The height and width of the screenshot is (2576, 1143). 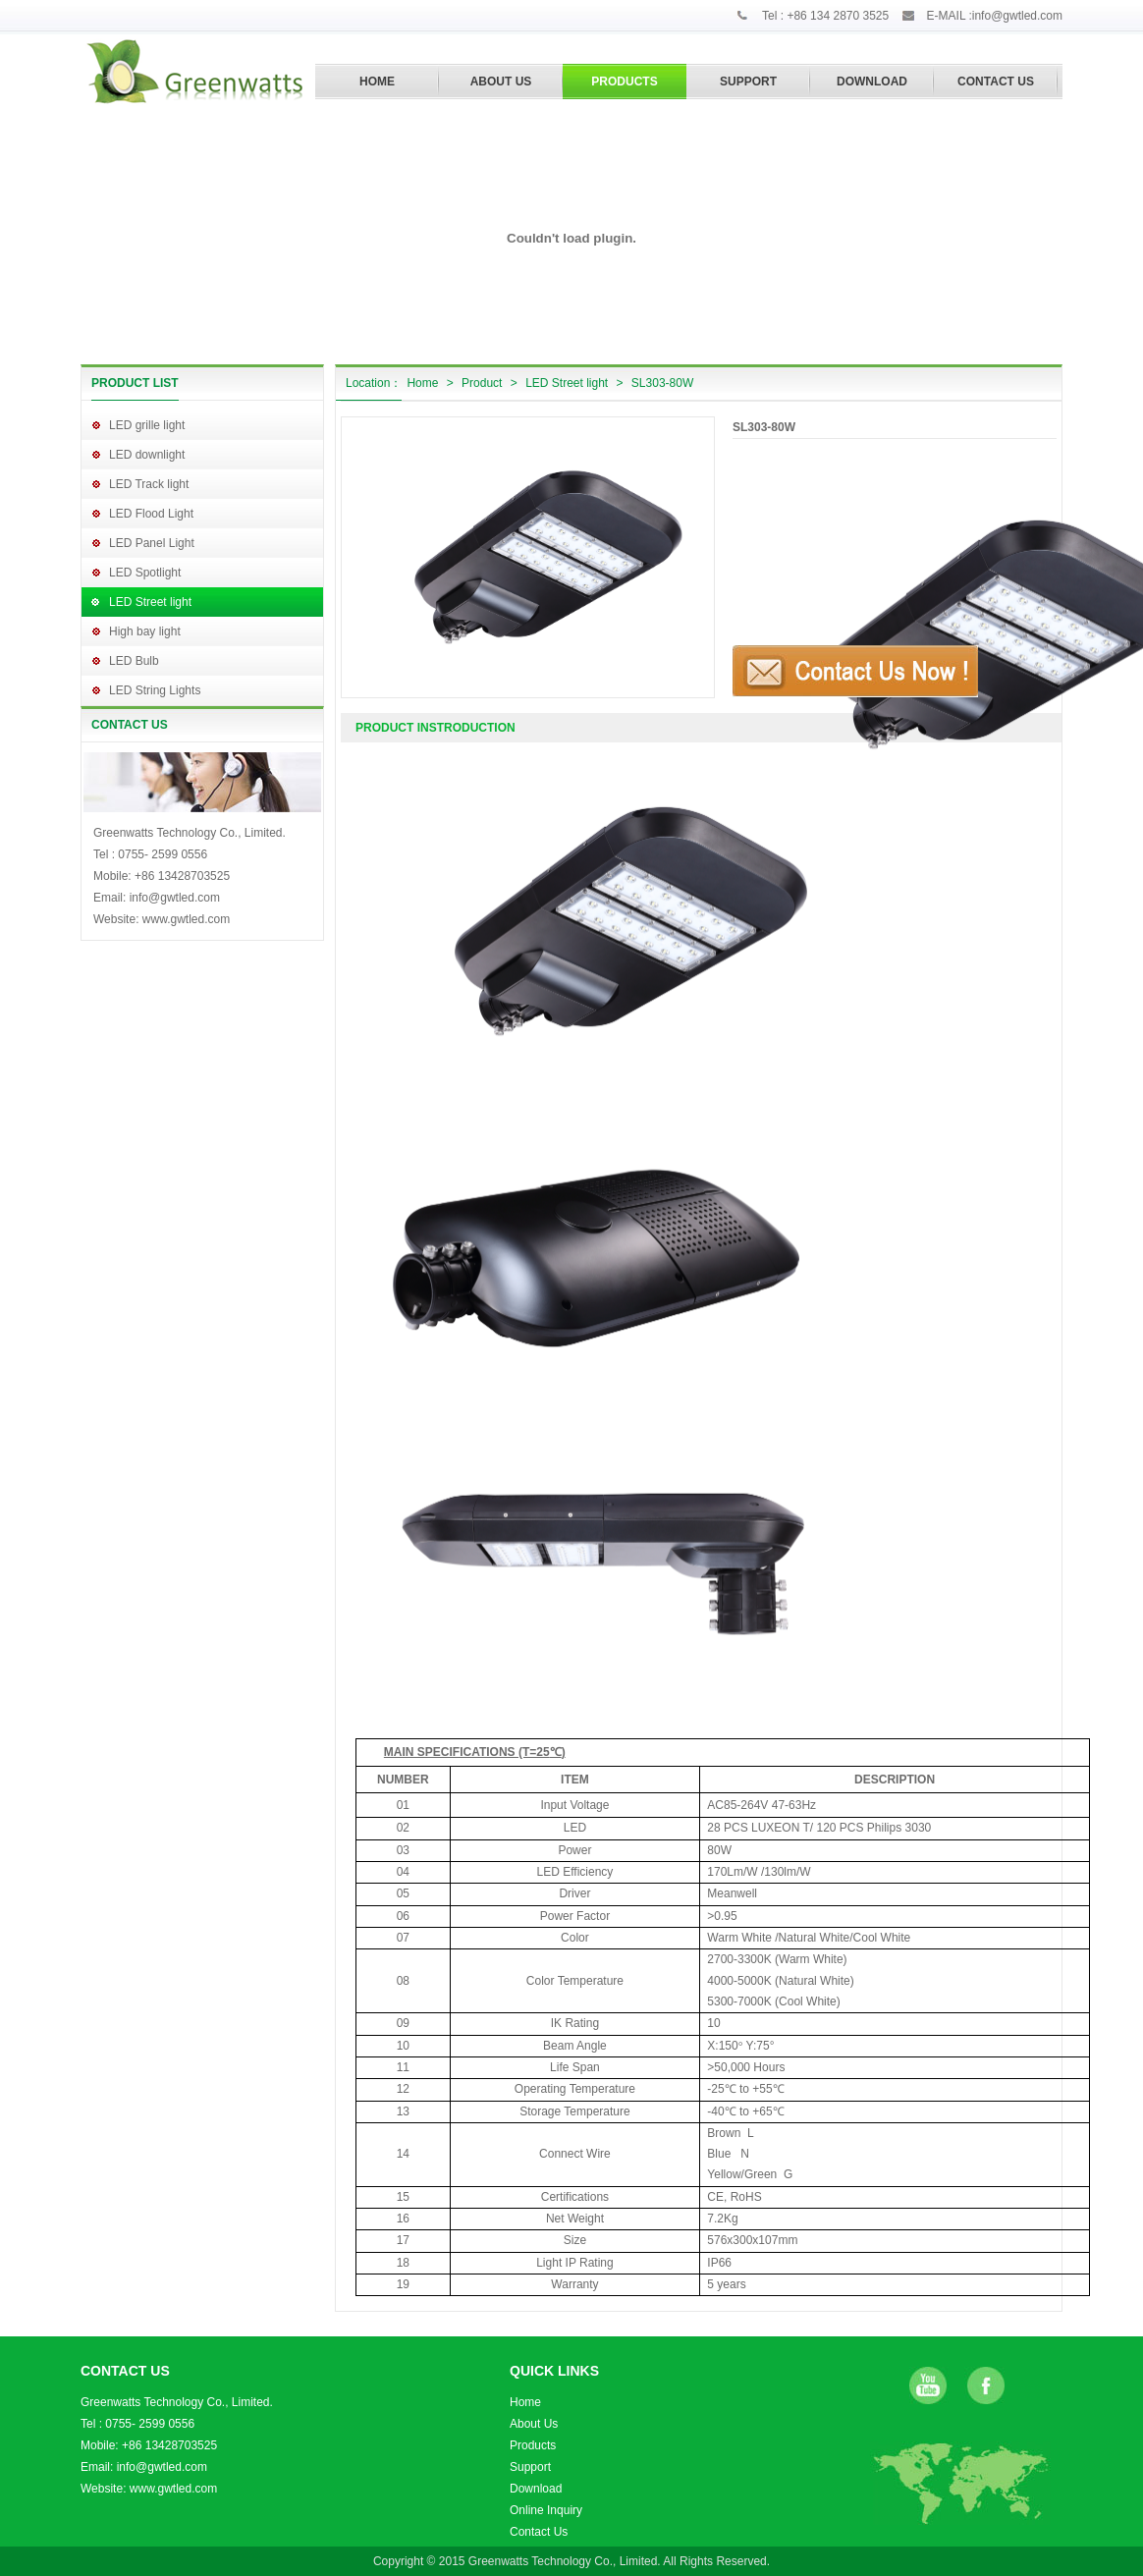 I want to click on DOWNLOAD, so click(x=872, y=81).